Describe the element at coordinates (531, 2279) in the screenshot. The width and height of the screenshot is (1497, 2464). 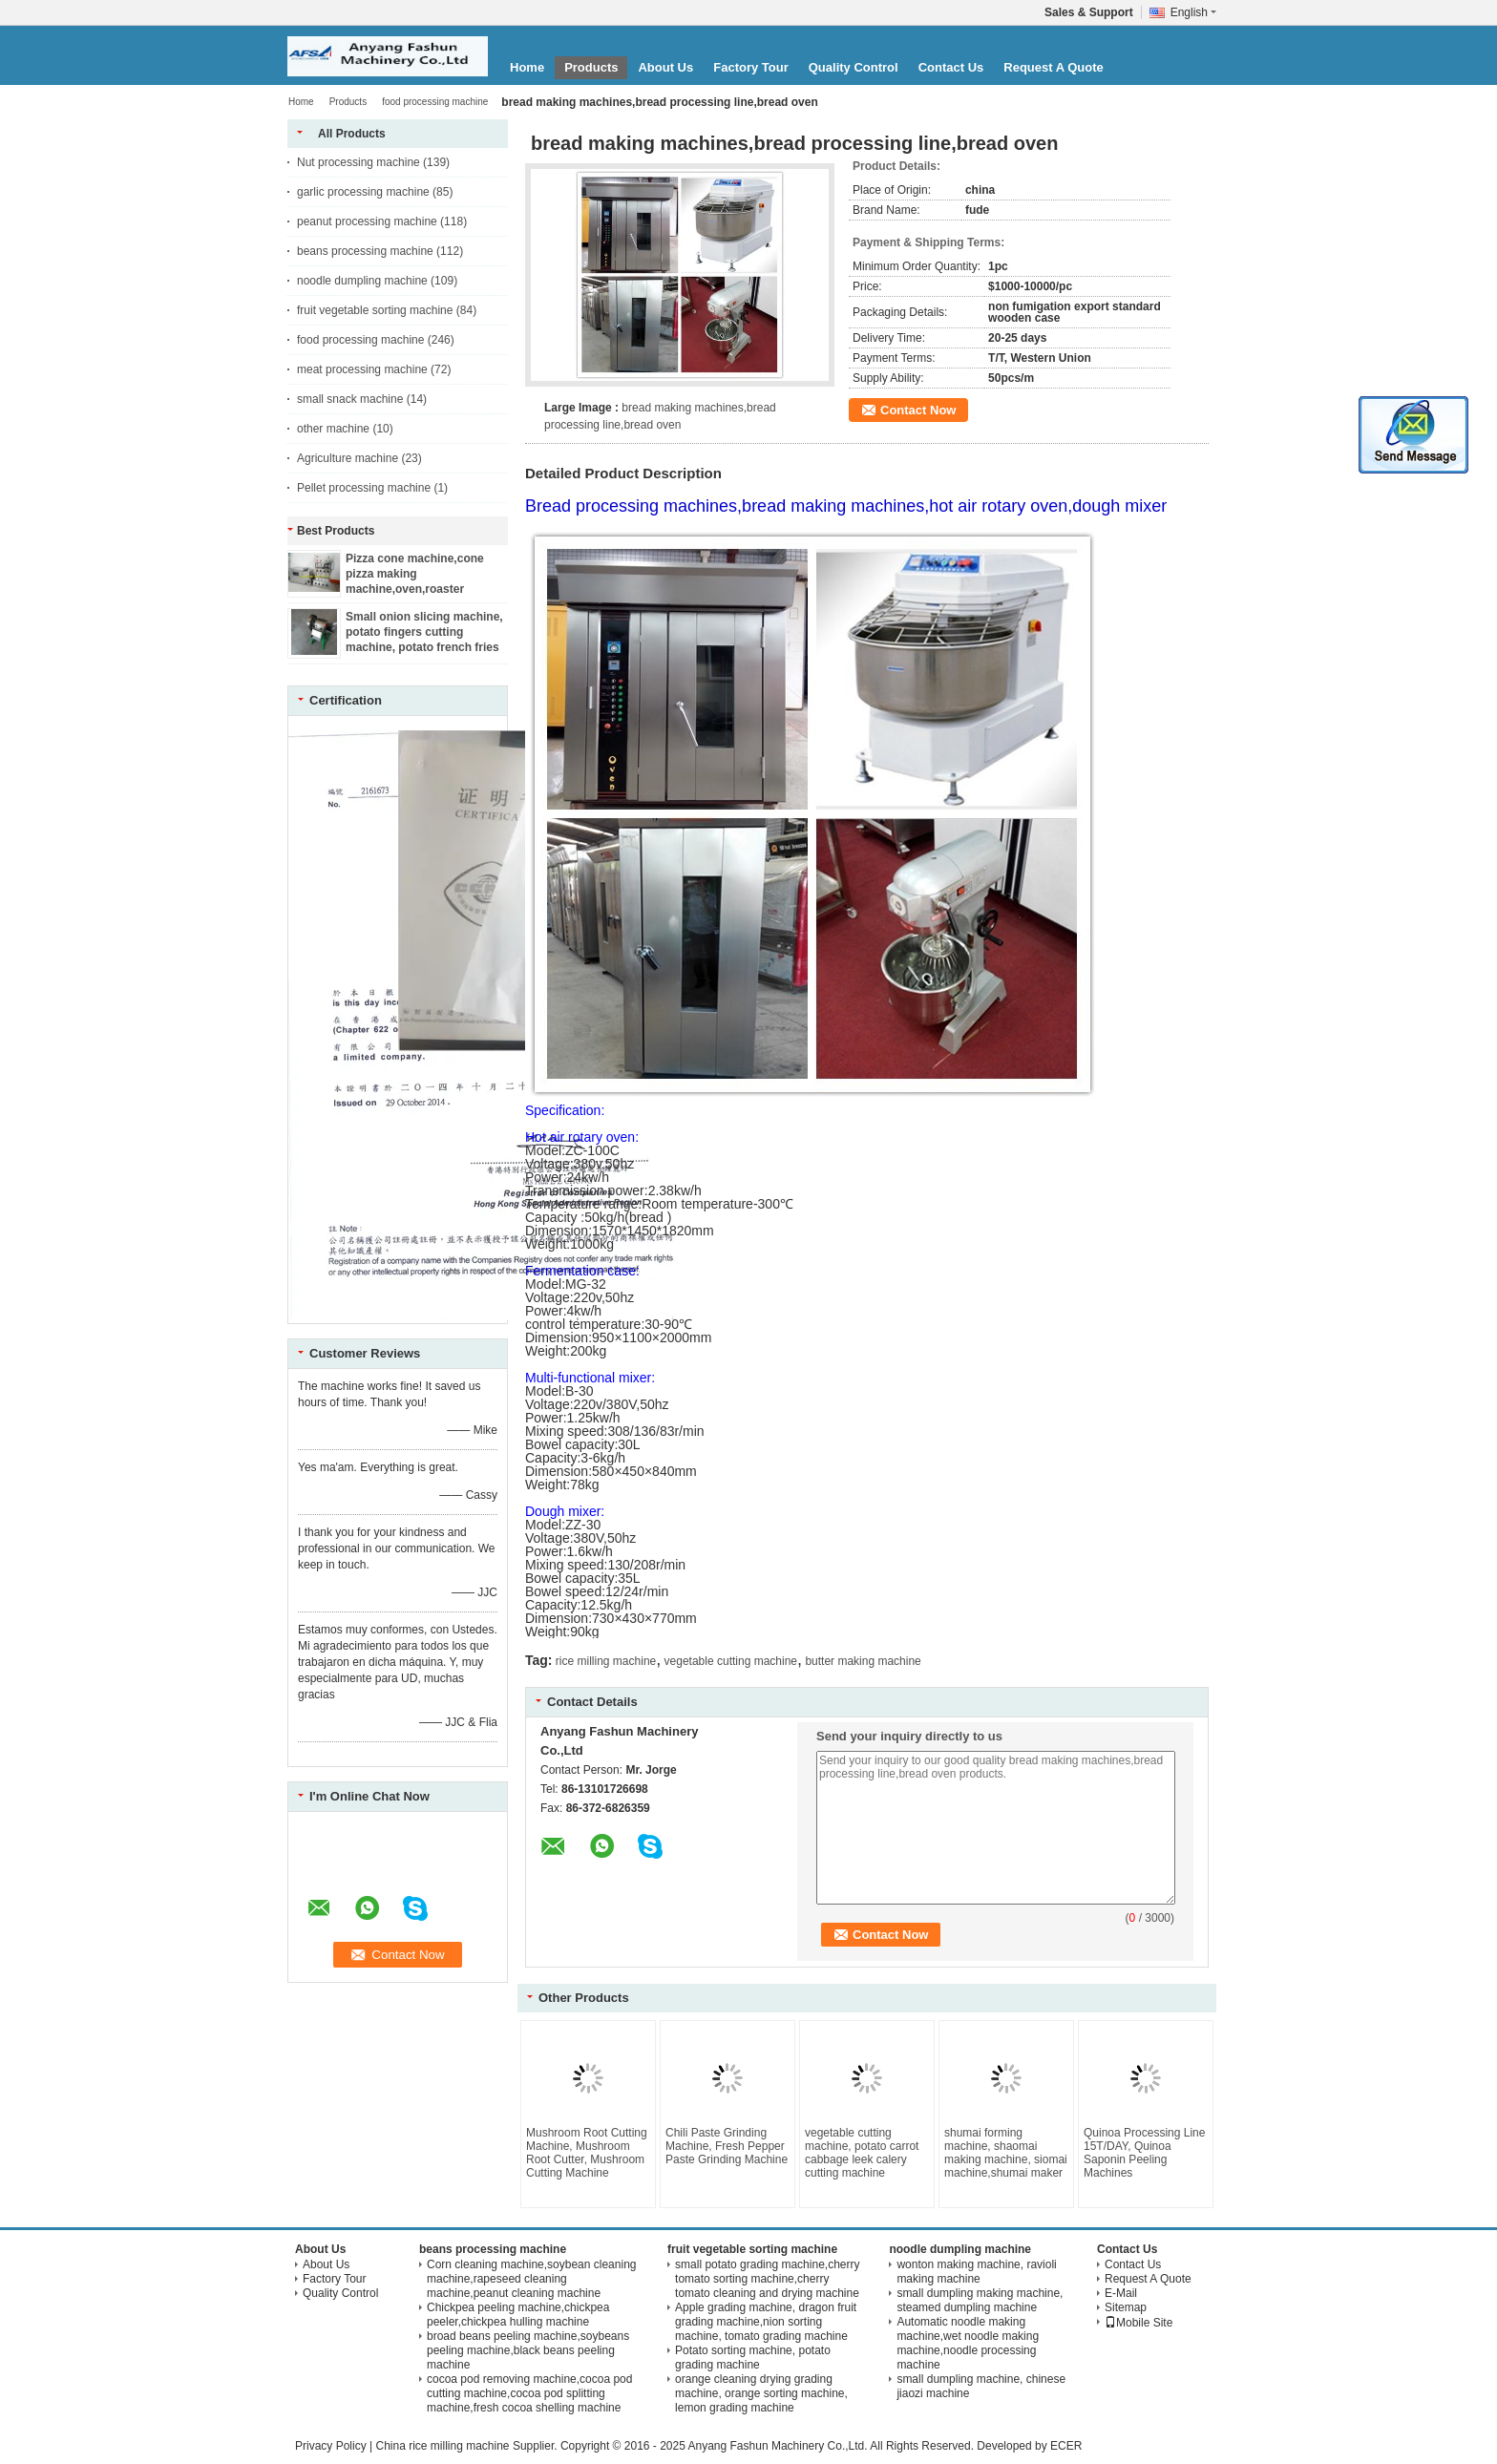
I see `Corn cleaning machine,soybean cleaning machine,rapeseed cleaning machine,peanut cleaning machine` at that location.